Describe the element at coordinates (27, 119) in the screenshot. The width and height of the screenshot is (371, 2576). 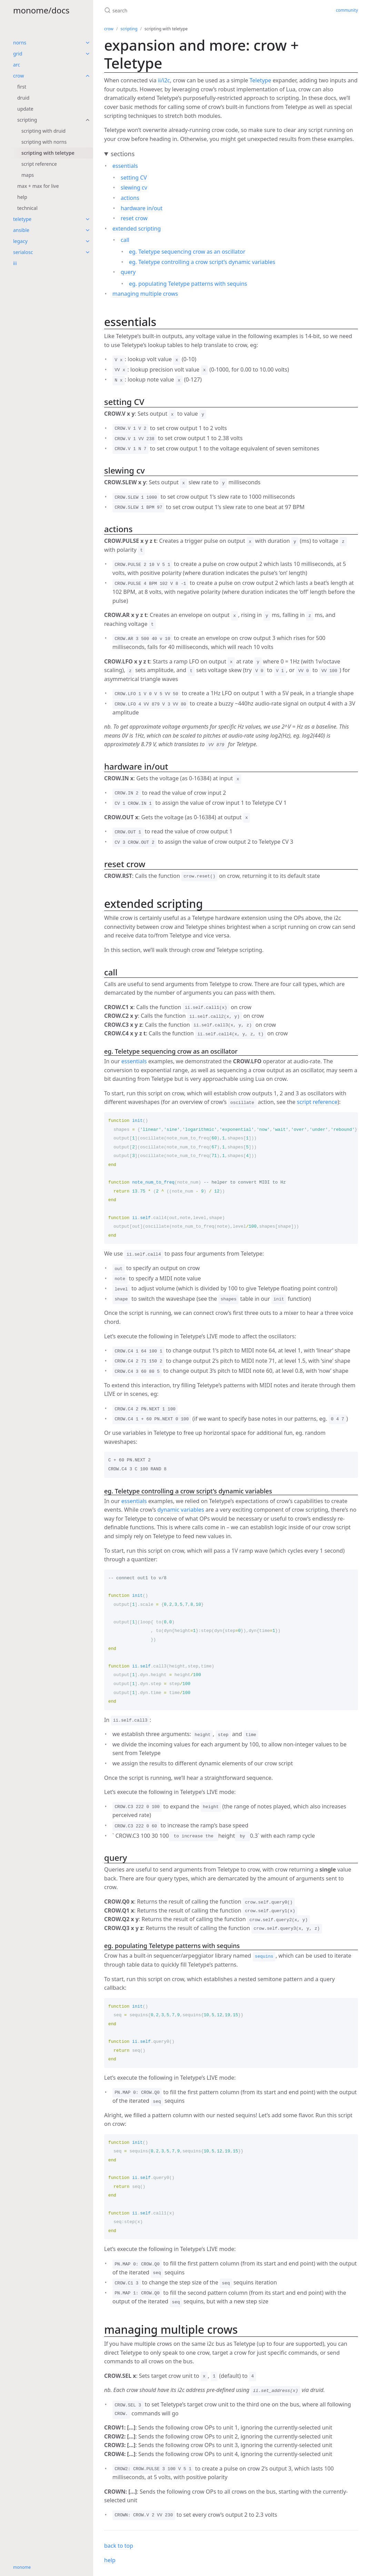
I see `scripting` at that location.